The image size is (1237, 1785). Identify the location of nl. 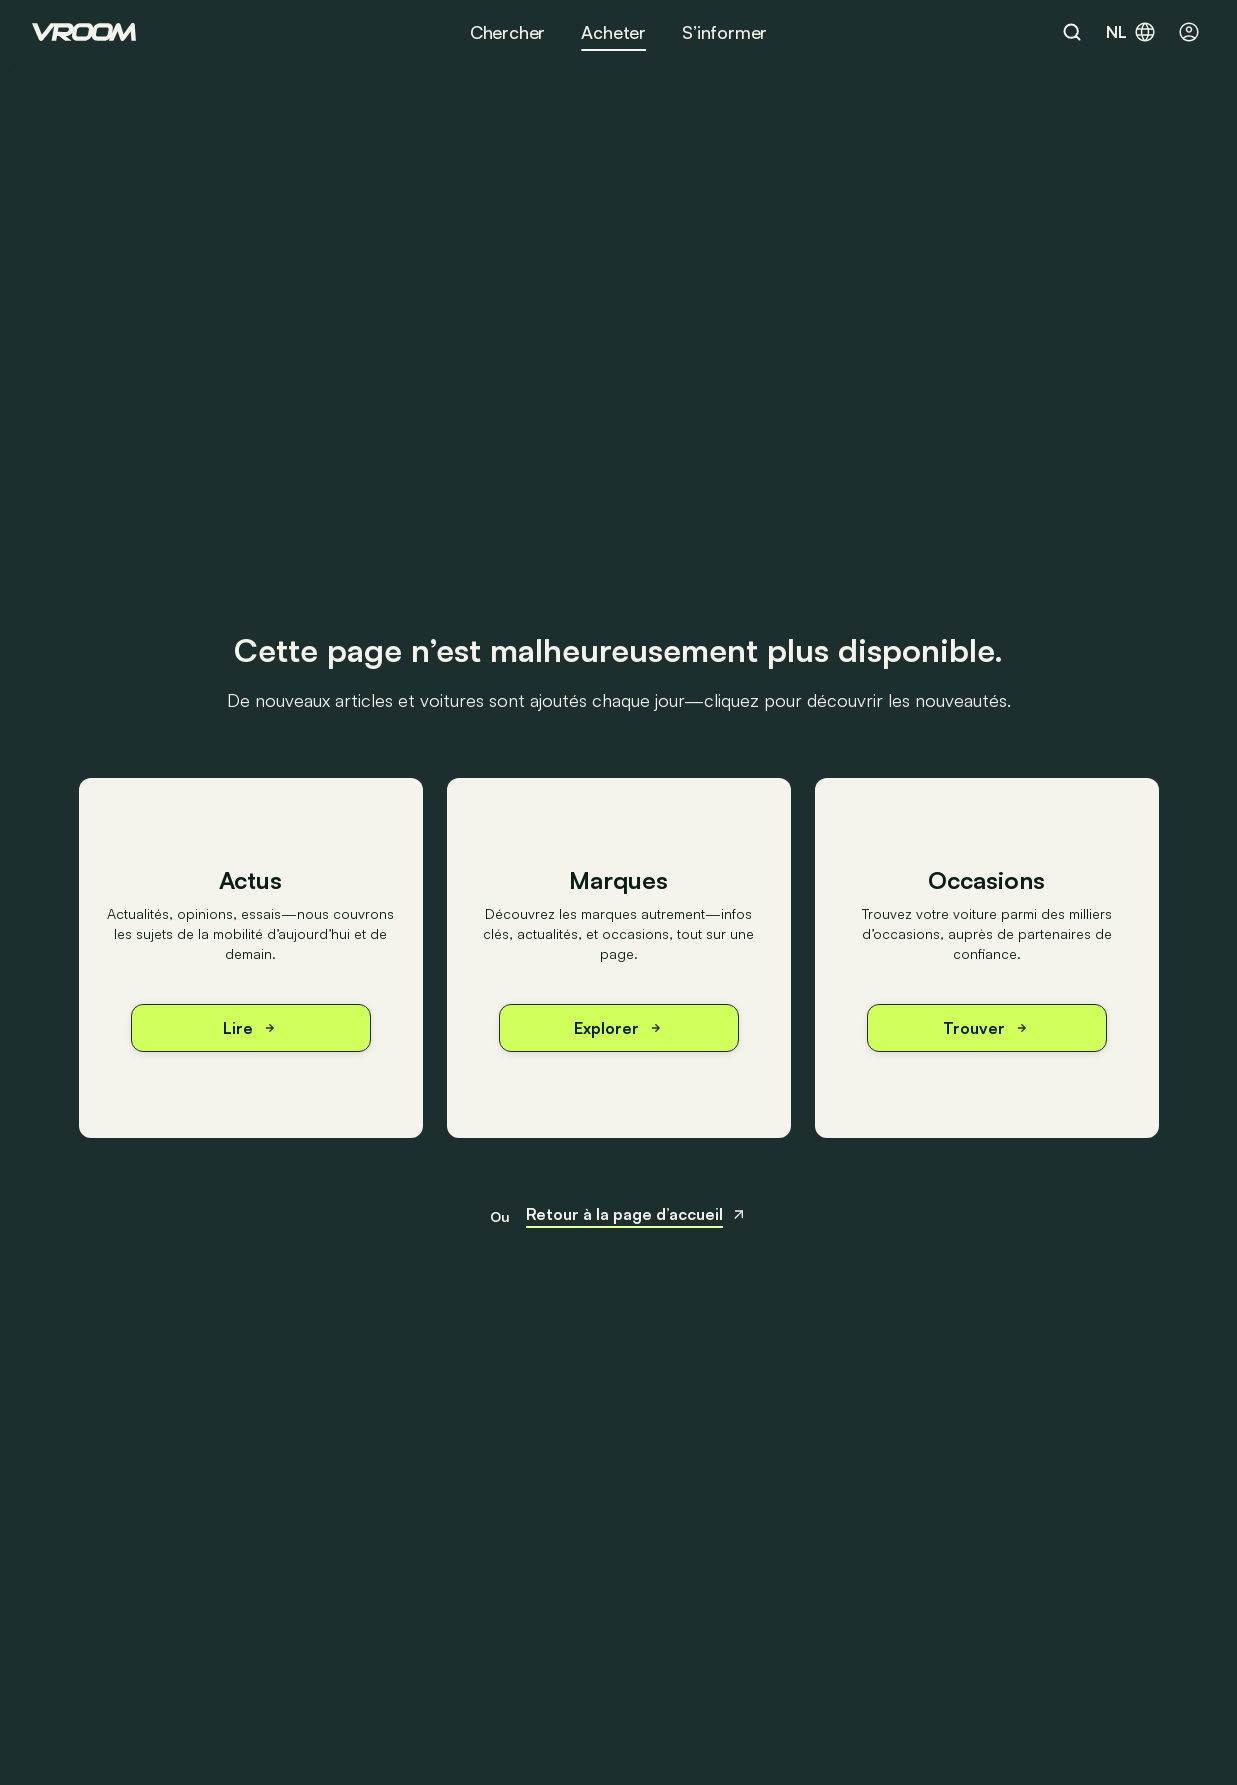
(1131, 32).